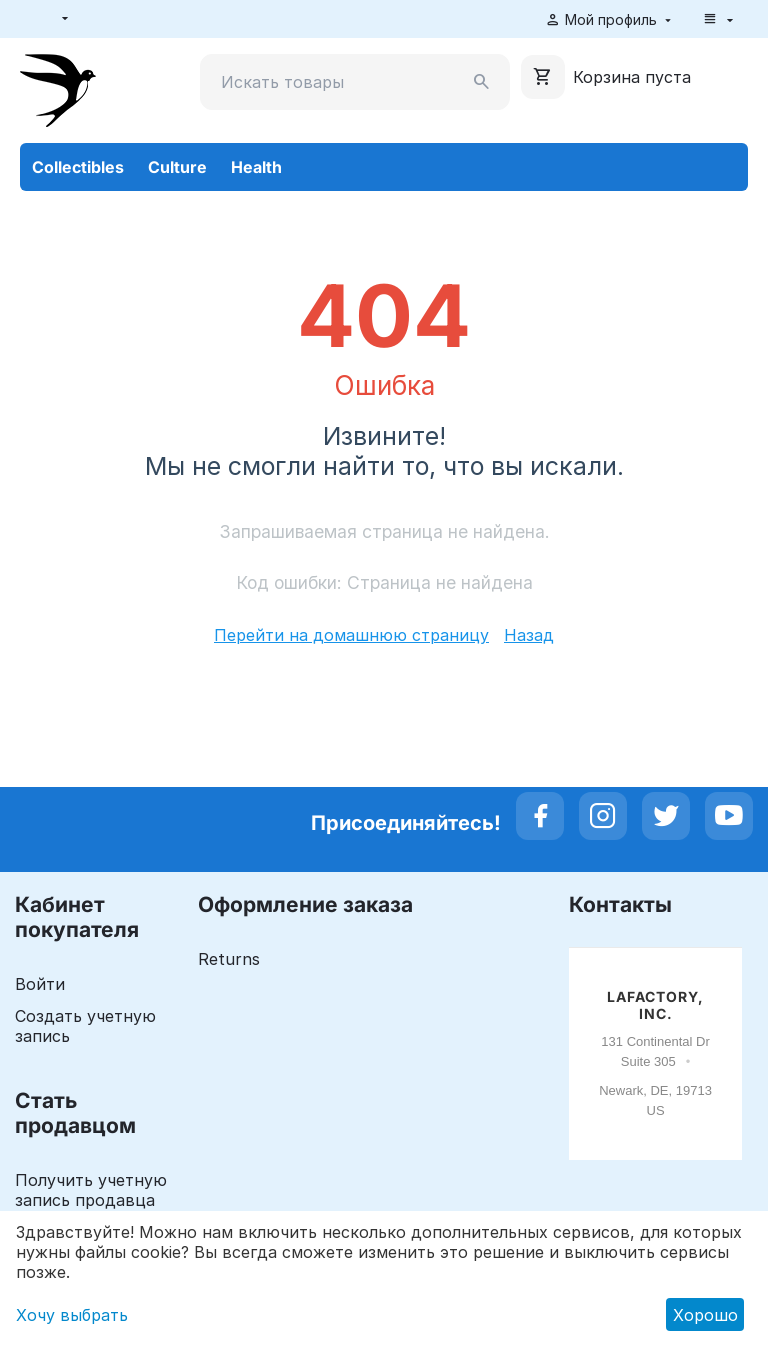 This screenshot has width=768, height=1347. Describe the element at coordinates (351, 635) in the screenshot. I see `Перейти на домашнюю страницу` at that location.